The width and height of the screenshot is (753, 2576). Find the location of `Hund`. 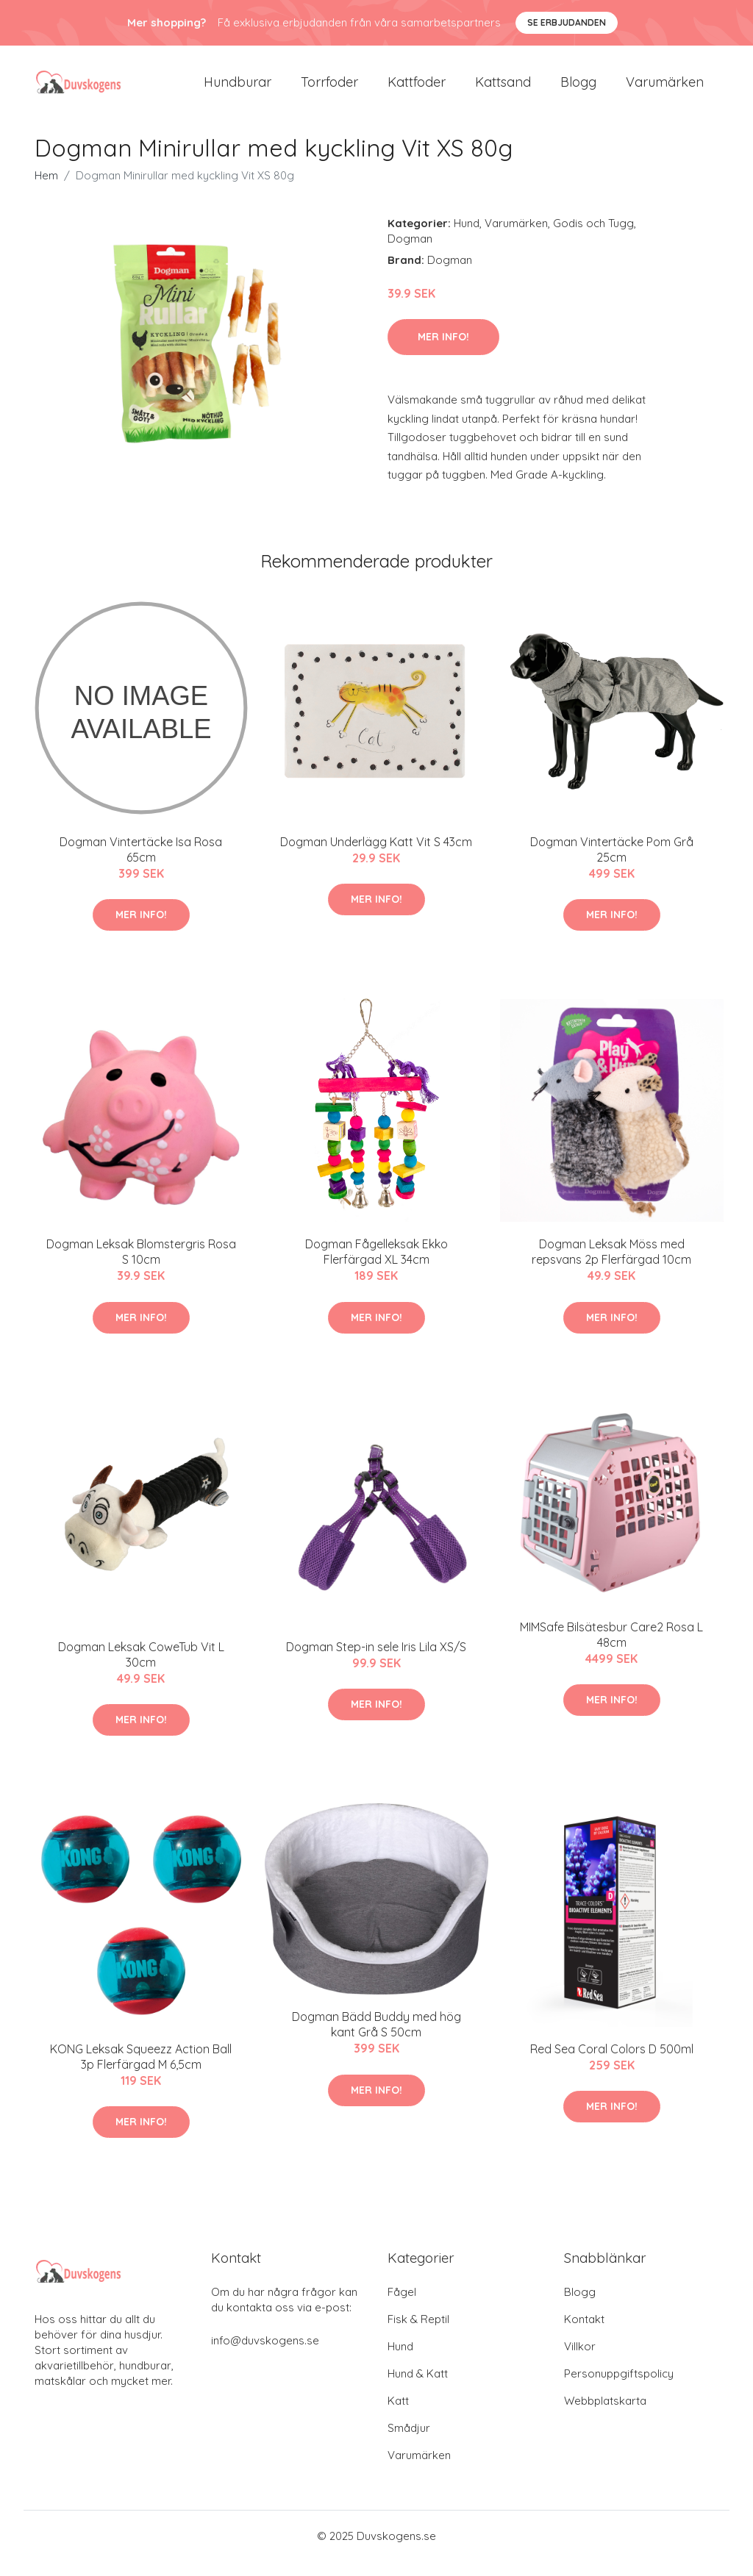

Hund is located at coordinates (466, 238).